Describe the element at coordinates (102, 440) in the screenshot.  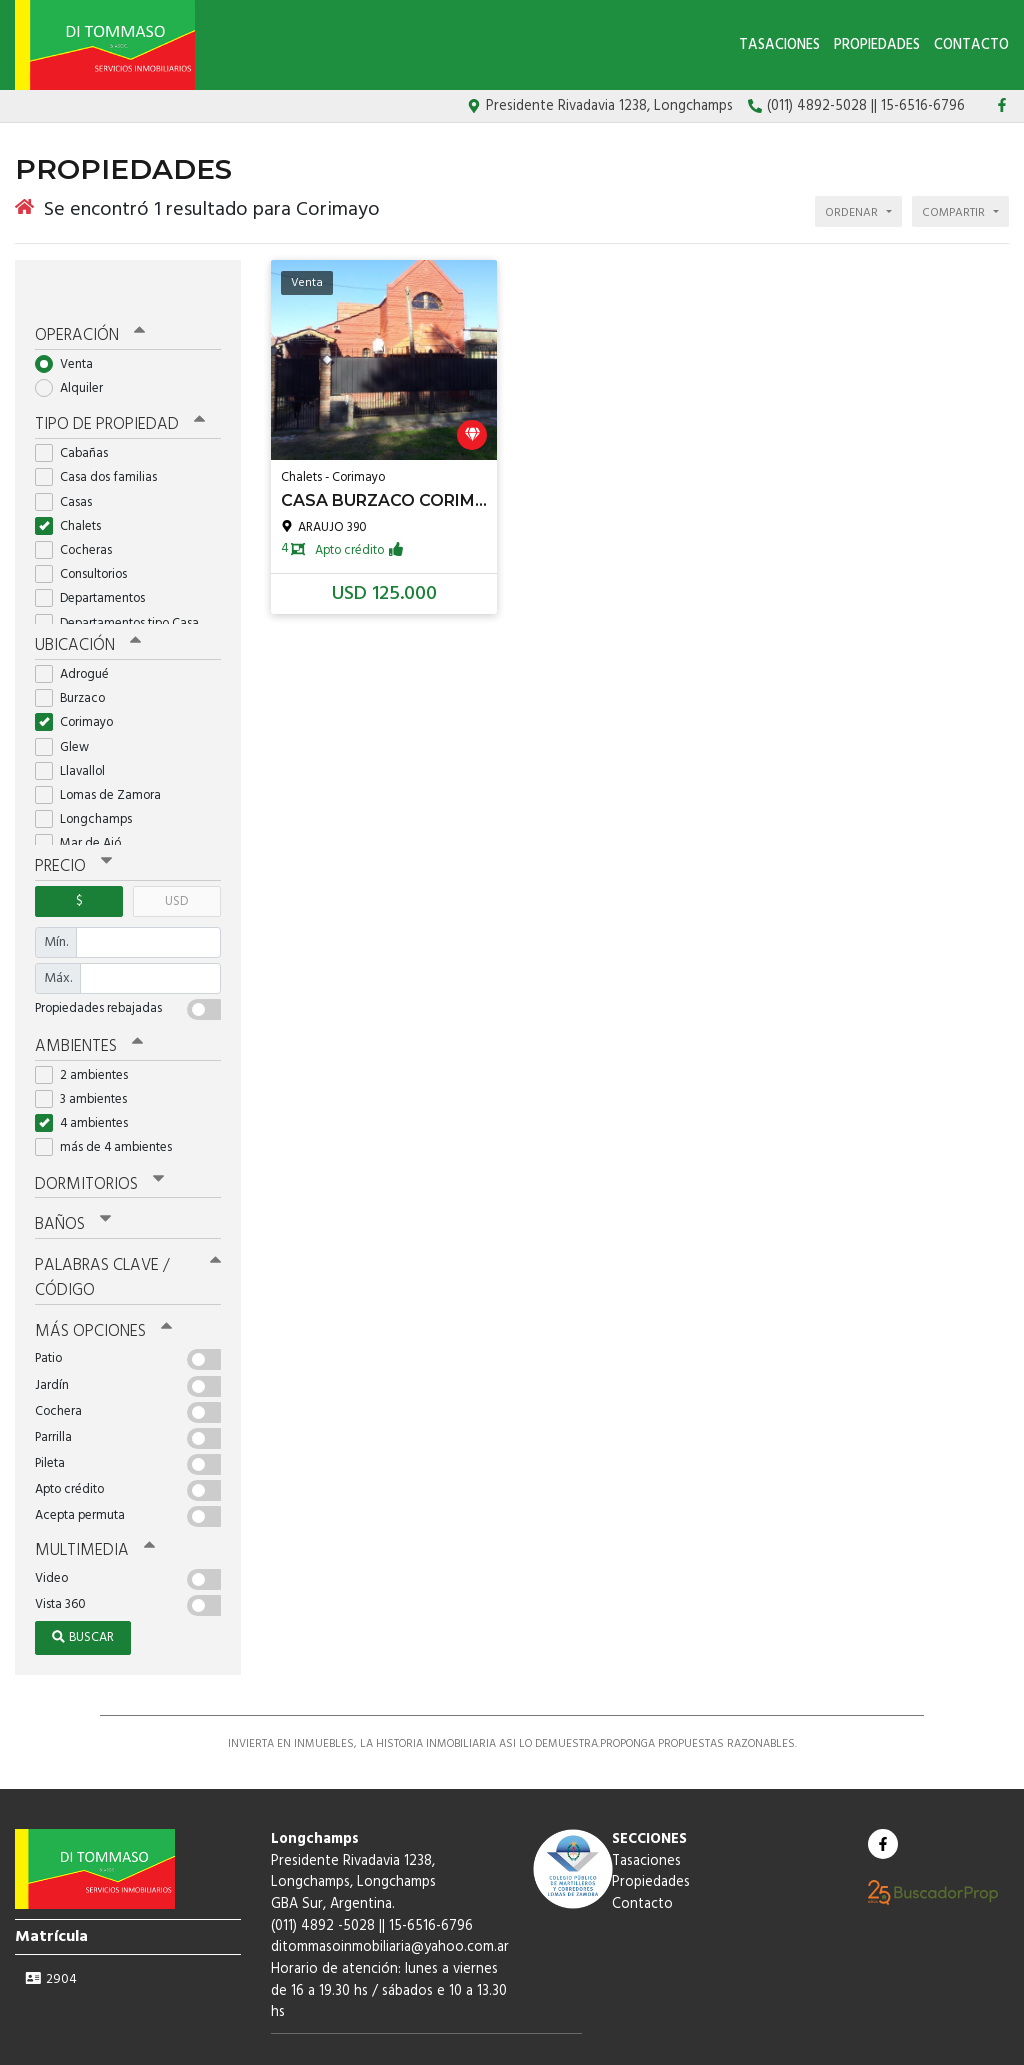
I see `Casa dos familias` at that location.